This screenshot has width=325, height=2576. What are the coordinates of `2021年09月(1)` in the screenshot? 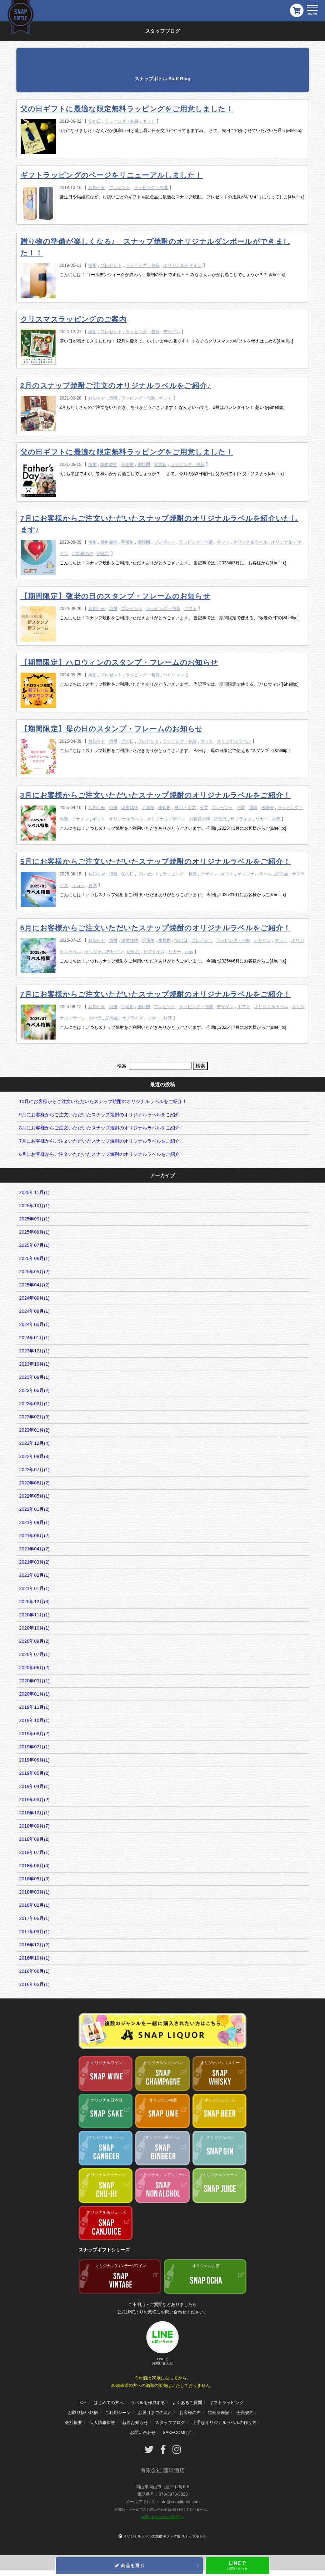 It's located at (34, 1522).